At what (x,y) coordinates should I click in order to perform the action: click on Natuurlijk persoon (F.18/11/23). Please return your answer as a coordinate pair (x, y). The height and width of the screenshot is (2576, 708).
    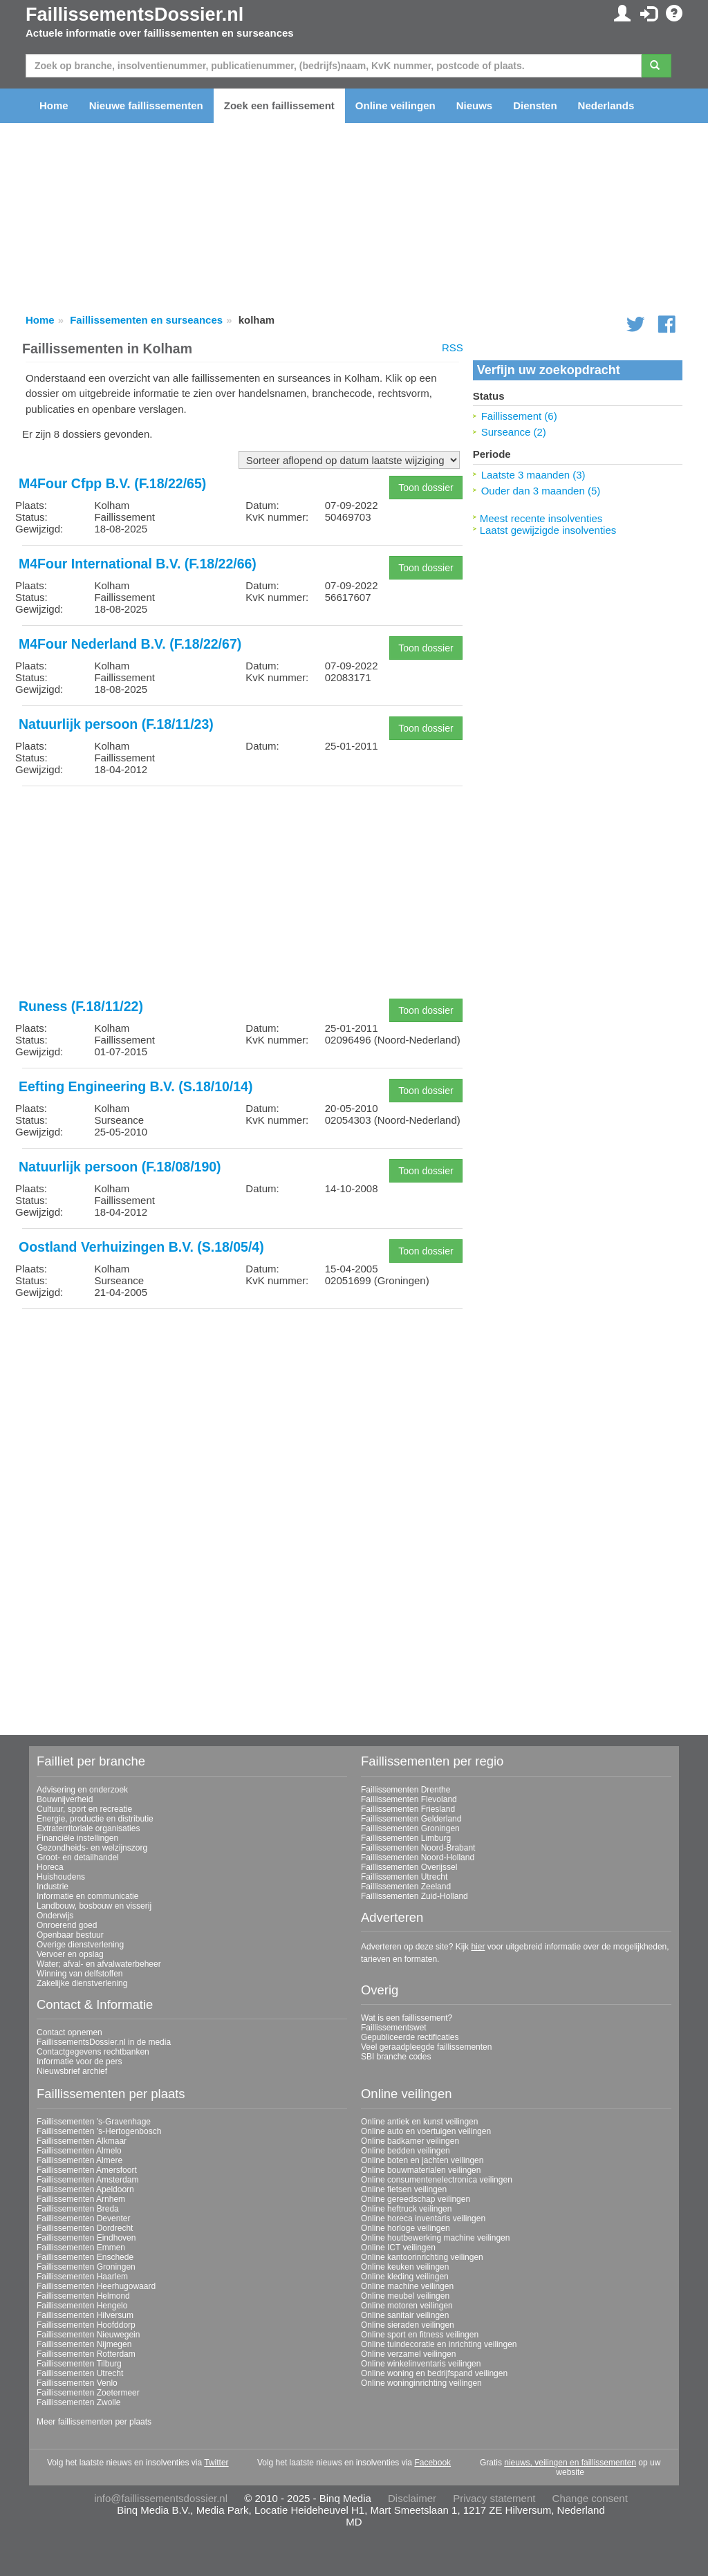
    Looking at the image, I should click on (116, 724).